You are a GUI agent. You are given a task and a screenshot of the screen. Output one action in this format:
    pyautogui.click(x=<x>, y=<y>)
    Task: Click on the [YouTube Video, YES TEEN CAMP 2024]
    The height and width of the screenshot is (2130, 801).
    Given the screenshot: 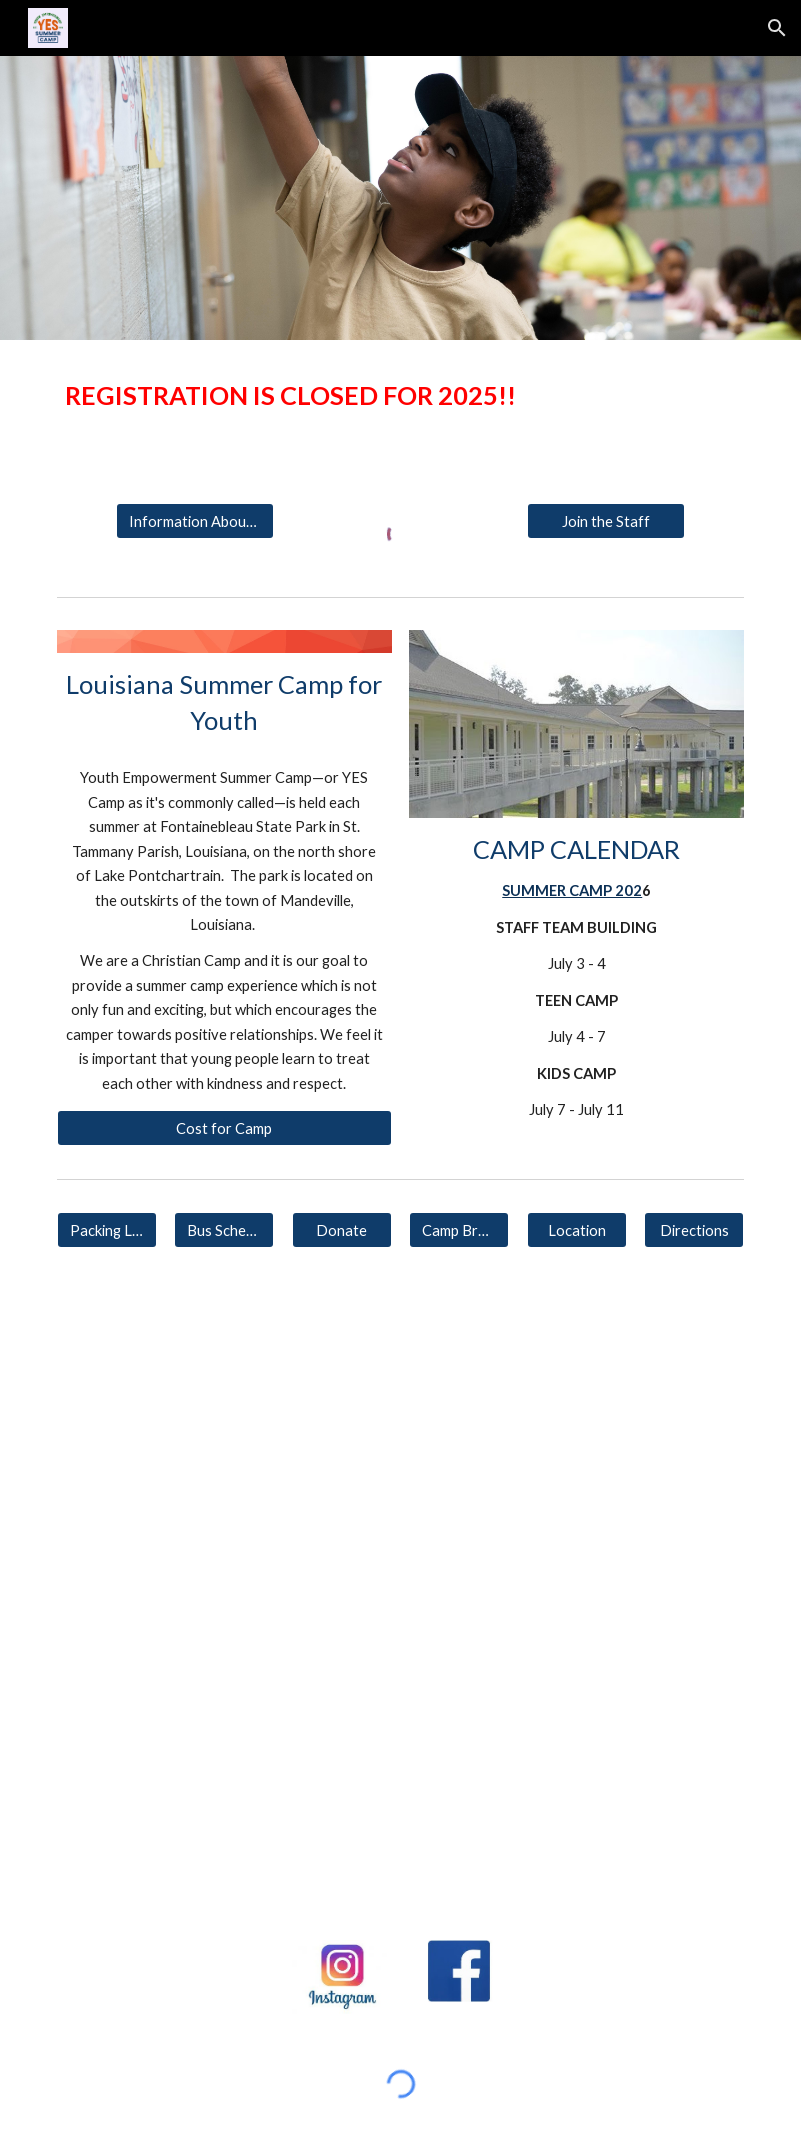 What is the action you would take?
    pyautogui.click(x=224, y=1409)
    